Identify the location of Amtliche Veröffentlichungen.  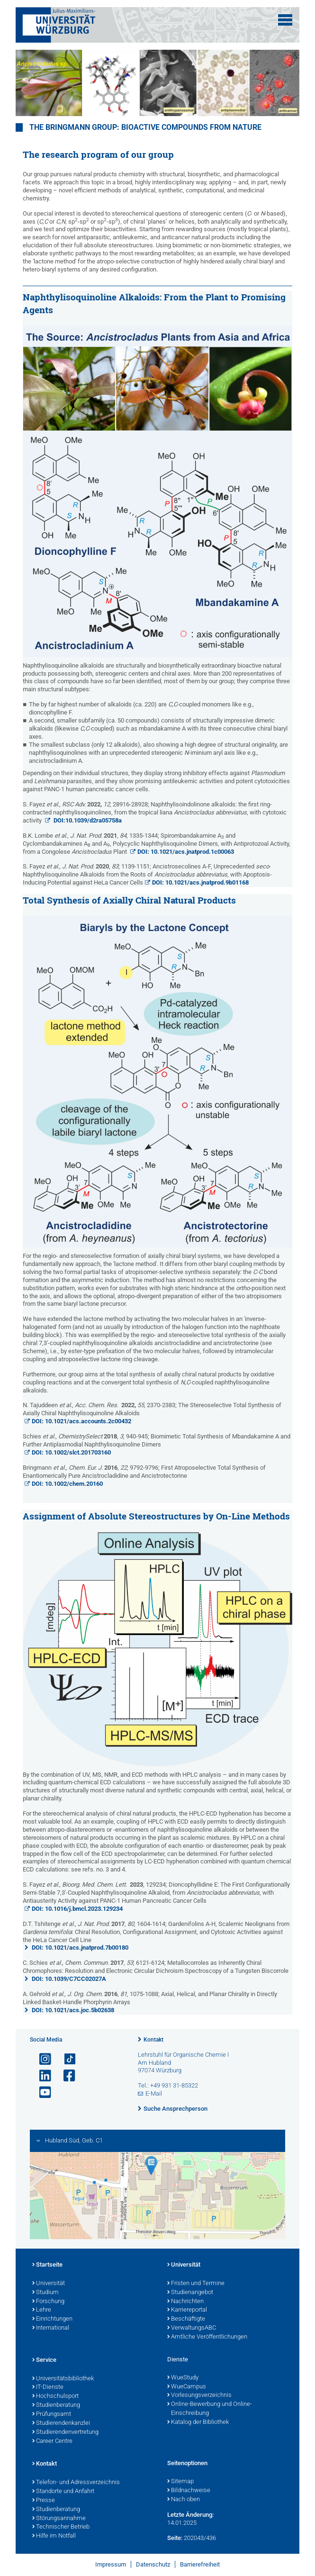
(207, 2337).